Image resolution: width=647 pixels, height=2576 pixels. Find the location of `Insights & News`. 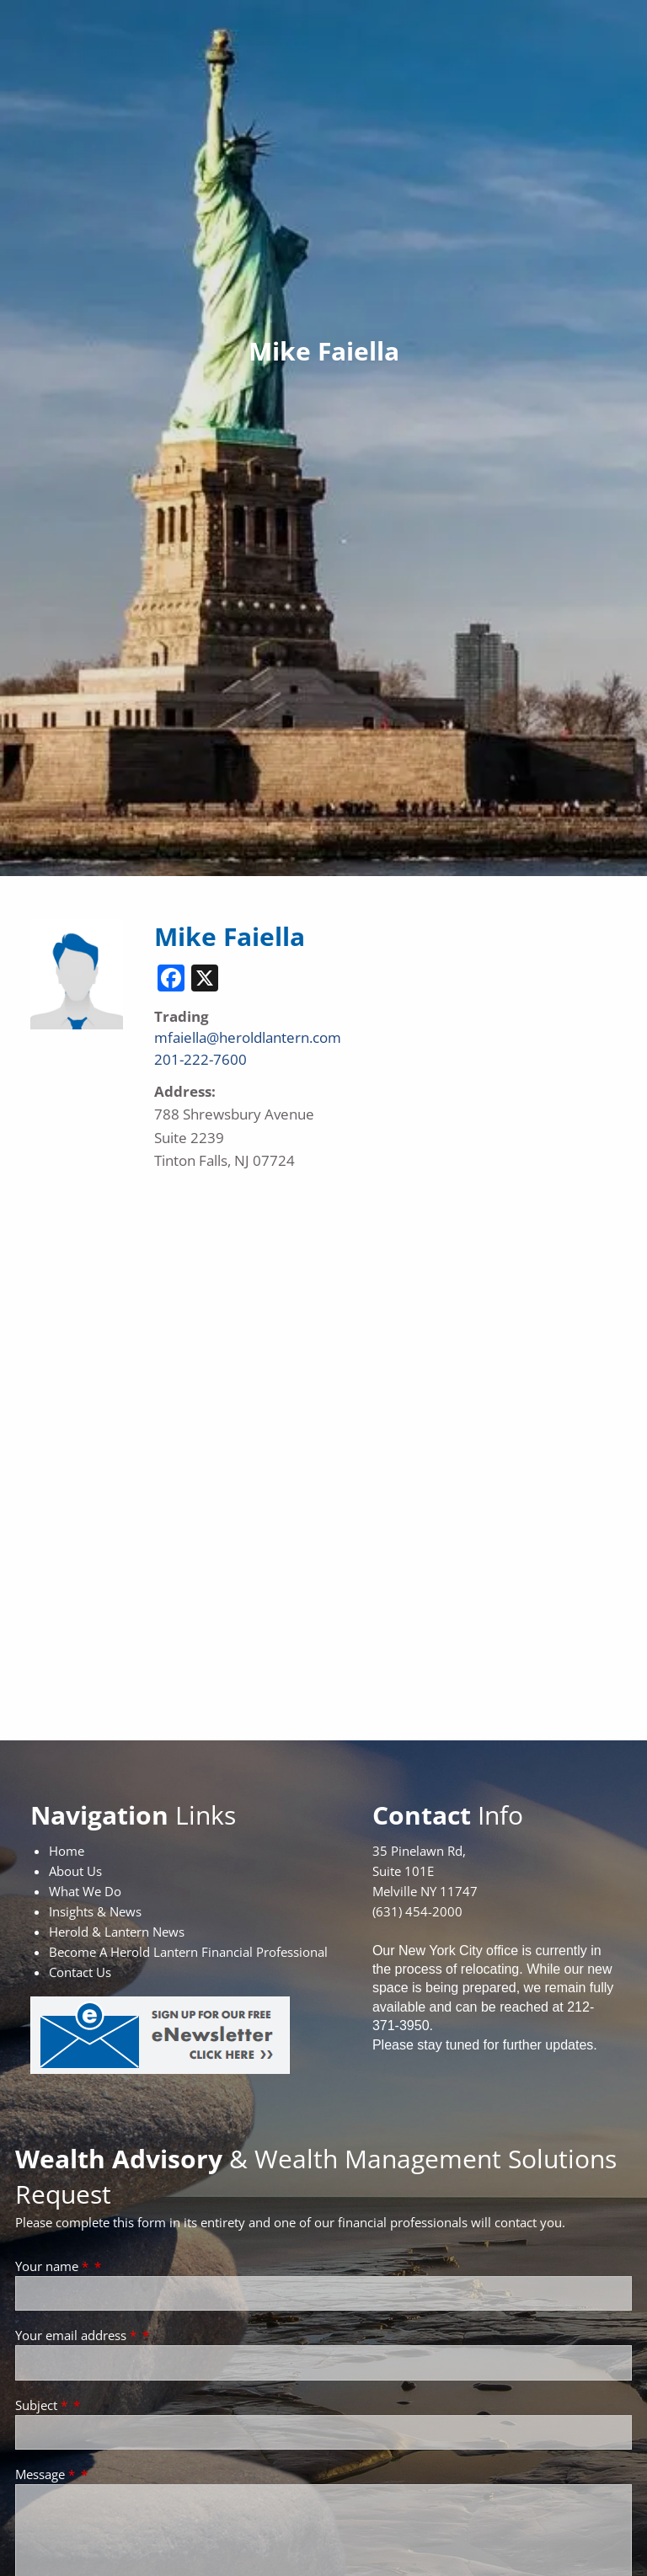

Insights & News is located at coordinates (95, 1911).